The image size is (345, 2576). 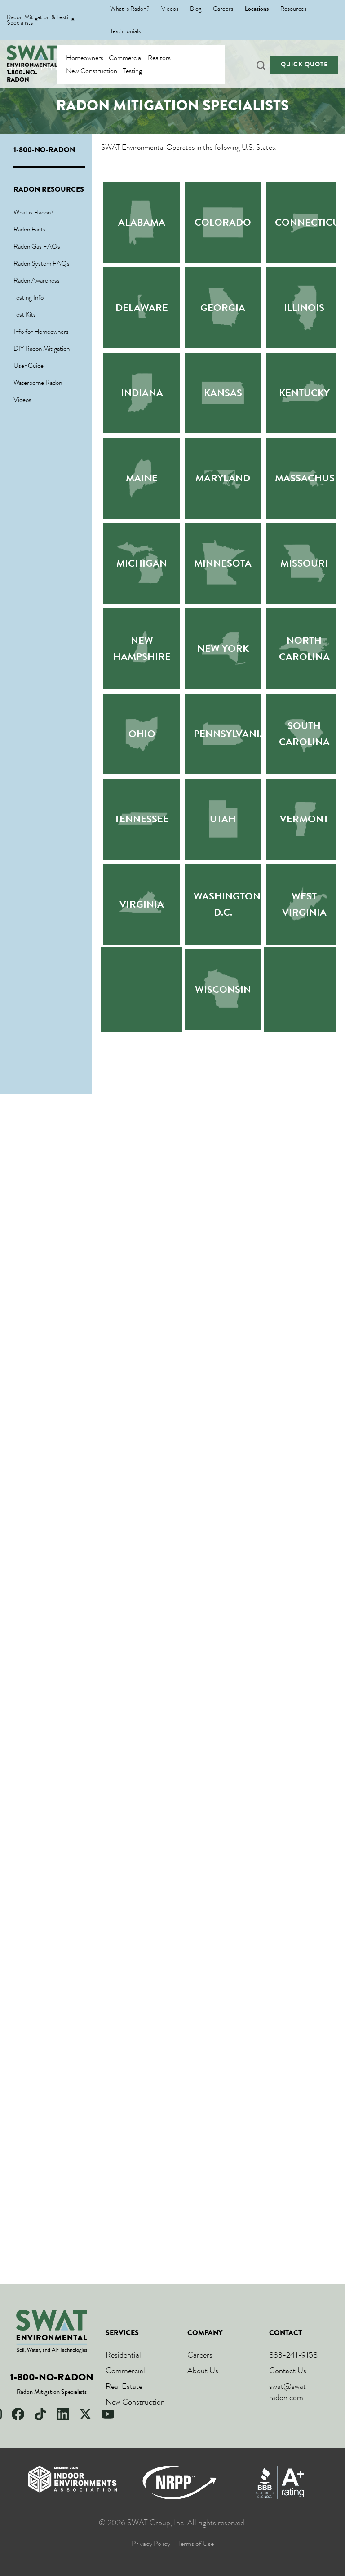 What do you see at coordinates (223, 8) in the screenshot?
I see `Careers` at bounding box center [223, 8].